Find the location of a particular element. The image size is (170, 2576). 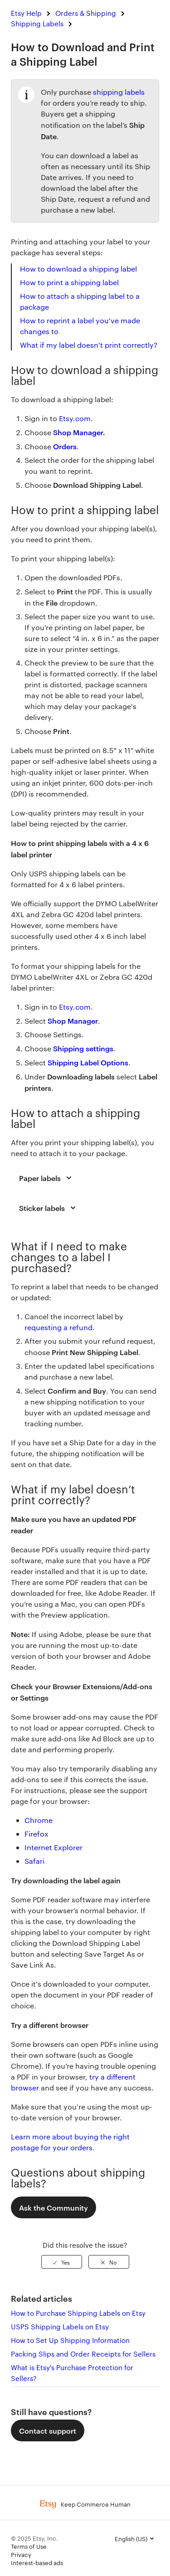

Ask the Community is located at coordinates (53, 2207).